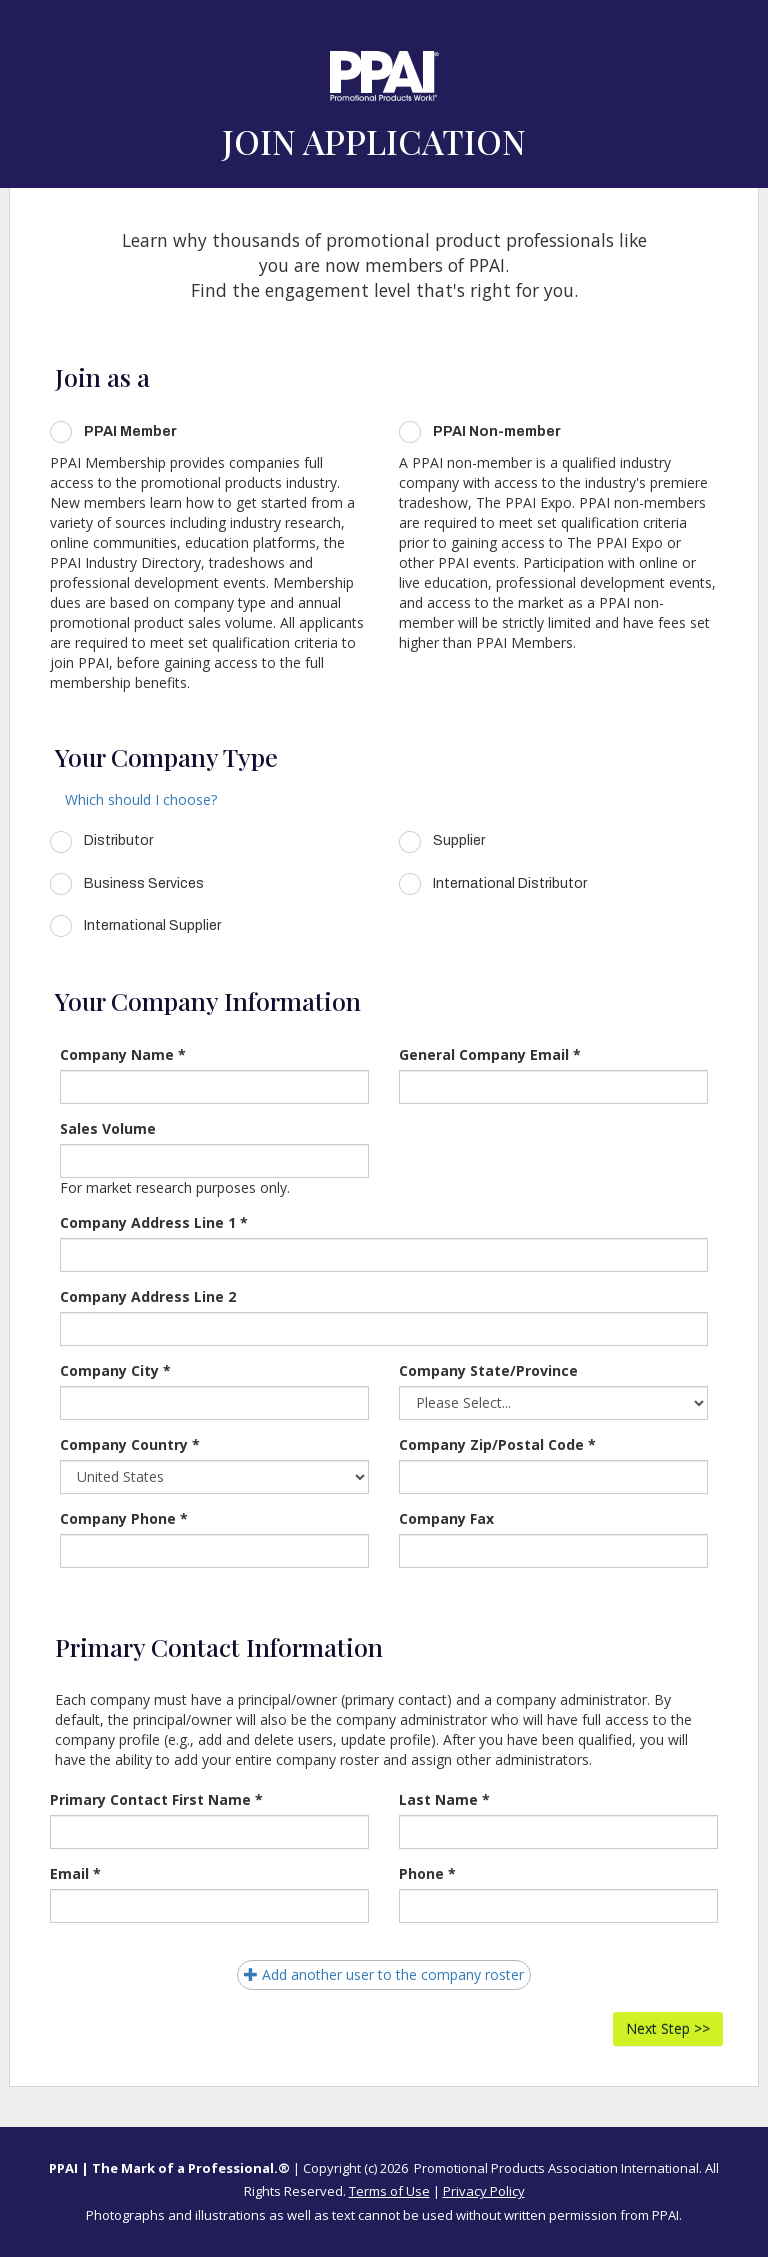 The width and height of the screenshot is (768, 2257). I want to click on Company Address Line 1 *, so click(154, 1222).